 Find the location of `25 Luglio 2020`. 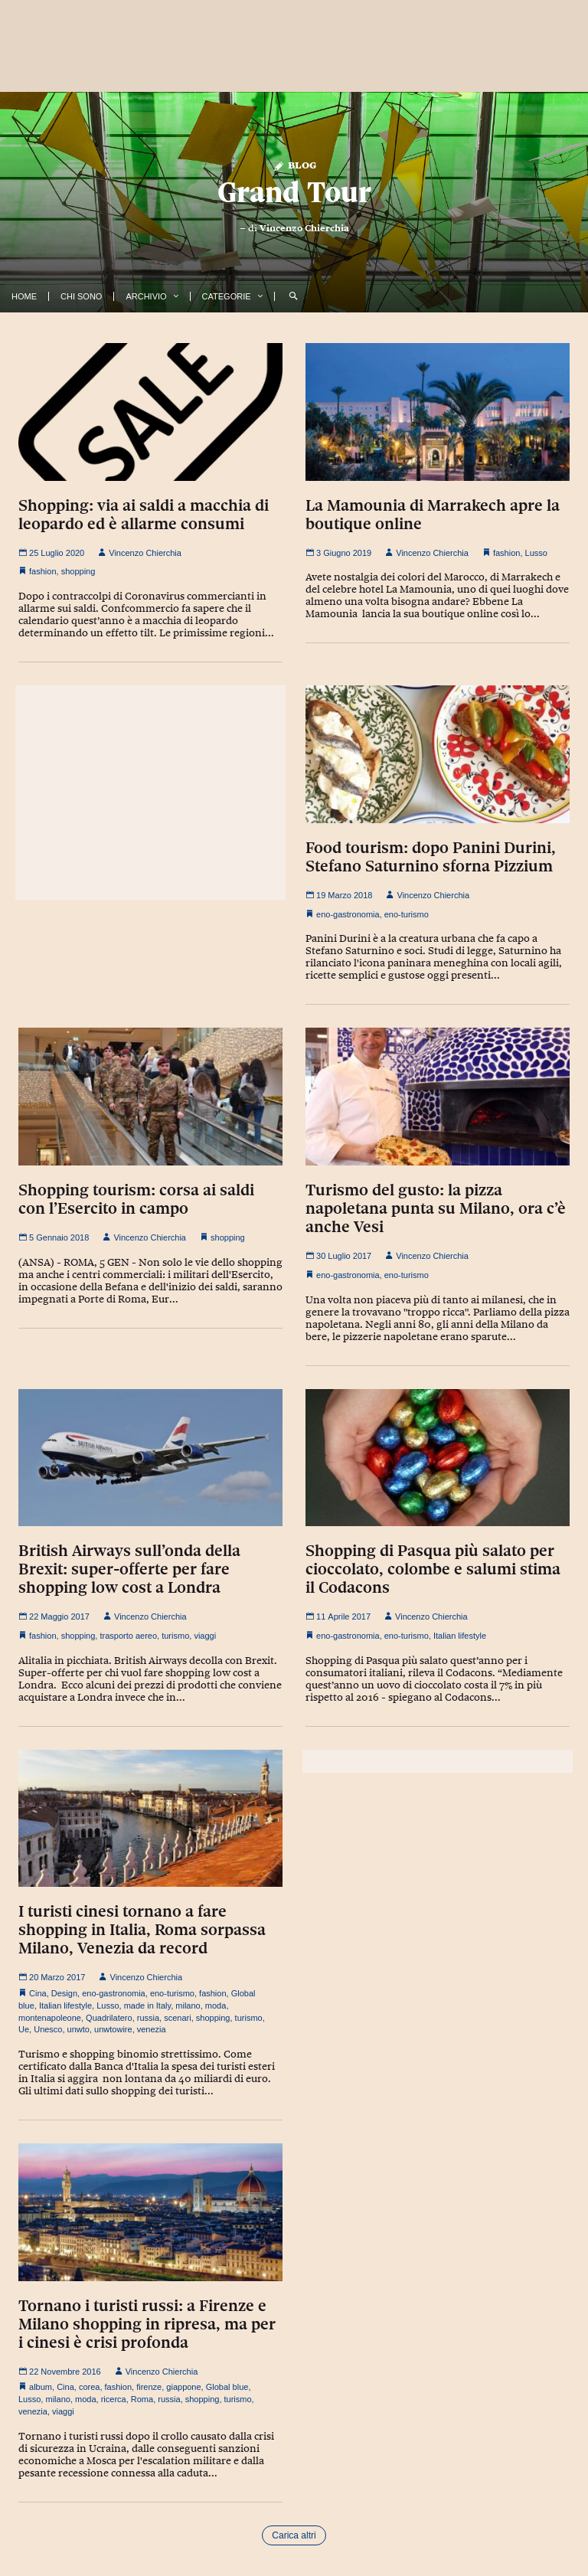

25 Luglio 2020 is located at coordinates (51, 552).